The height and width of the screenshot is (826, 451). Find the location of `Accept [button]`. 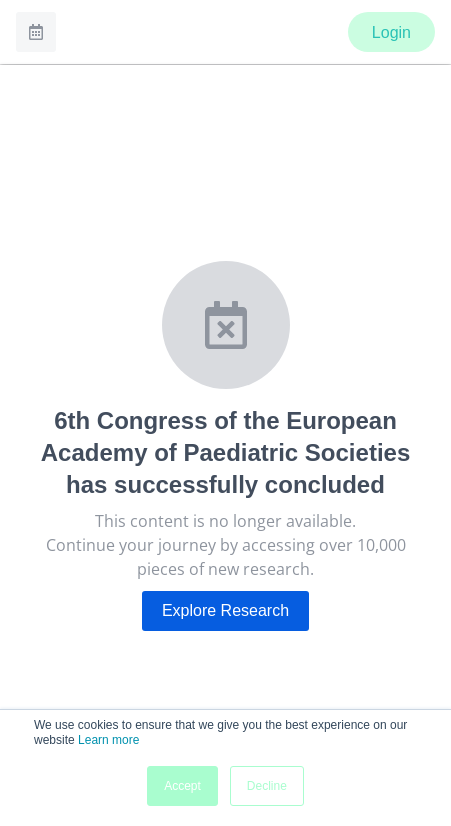

Accept [button] is located at coordinates (182, 786).